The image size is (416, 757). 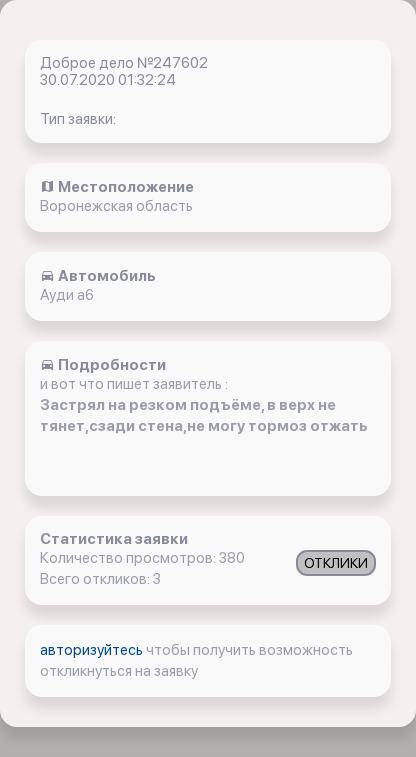 What do you see at coordinates (336, 563) in the screenshot?
I see `ОТКЛИКИ` at bounding box center [336, 563].